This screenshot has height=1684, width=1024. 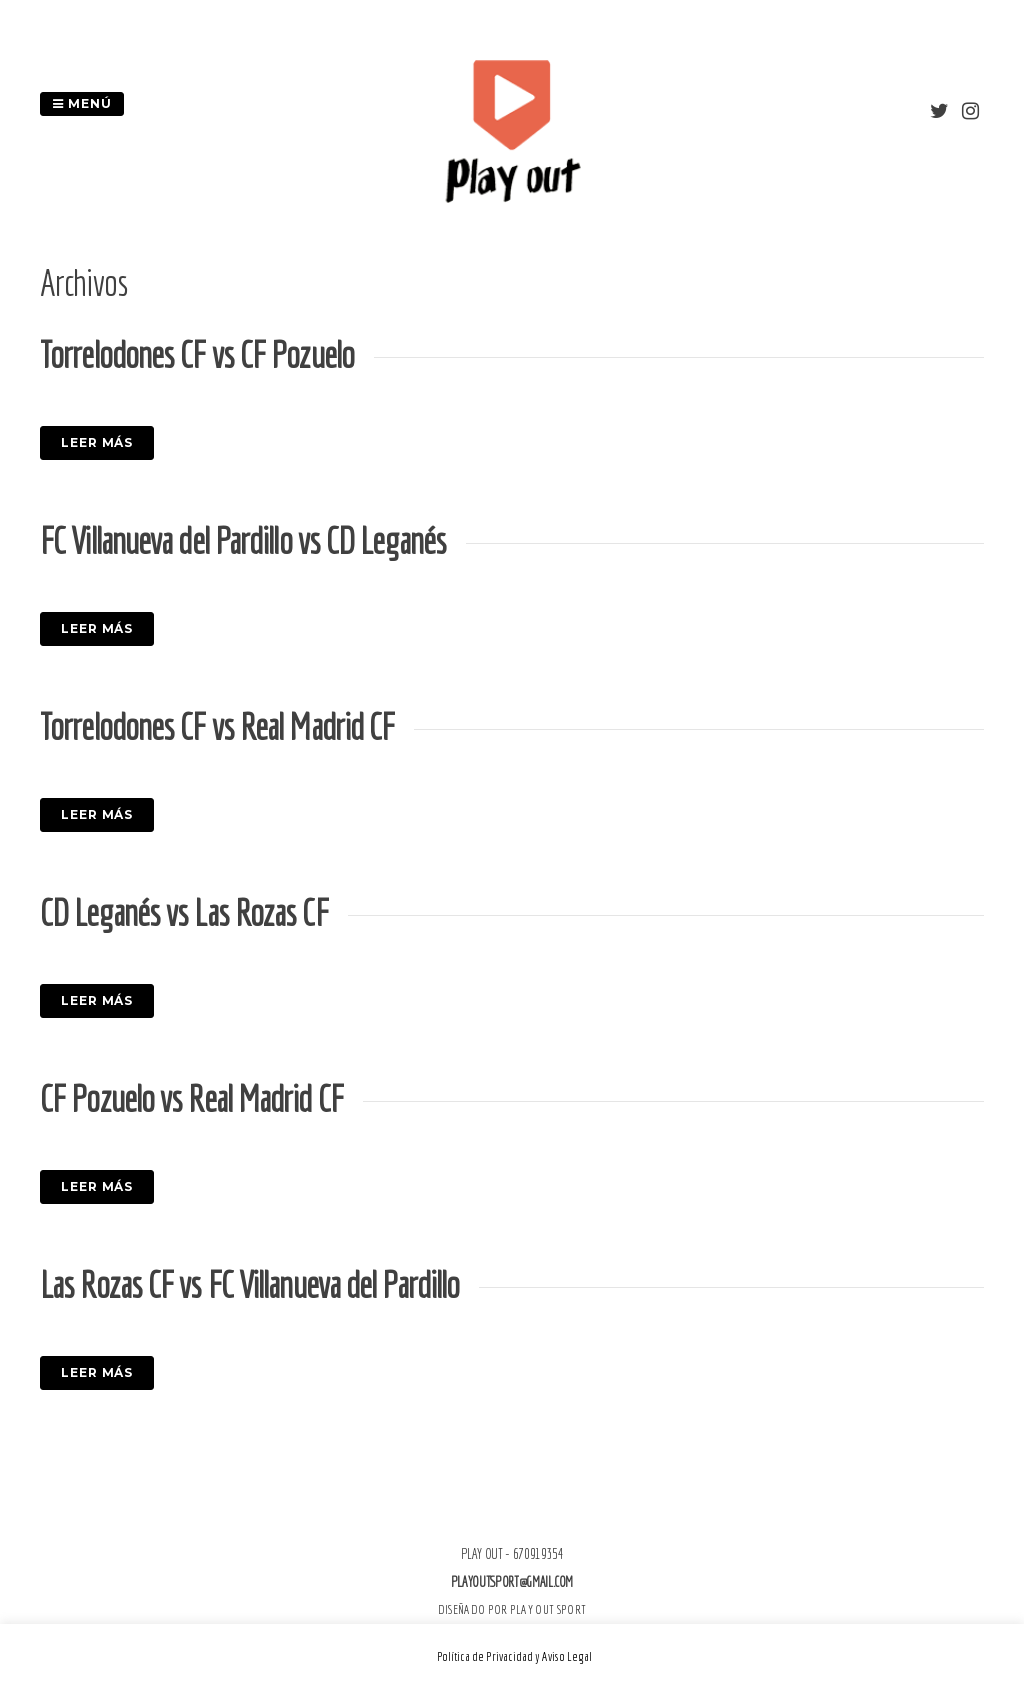 What do you see at coordinates (97, 442) in the screenshot?
I see `Leer más` at bounding box center [97, 442].